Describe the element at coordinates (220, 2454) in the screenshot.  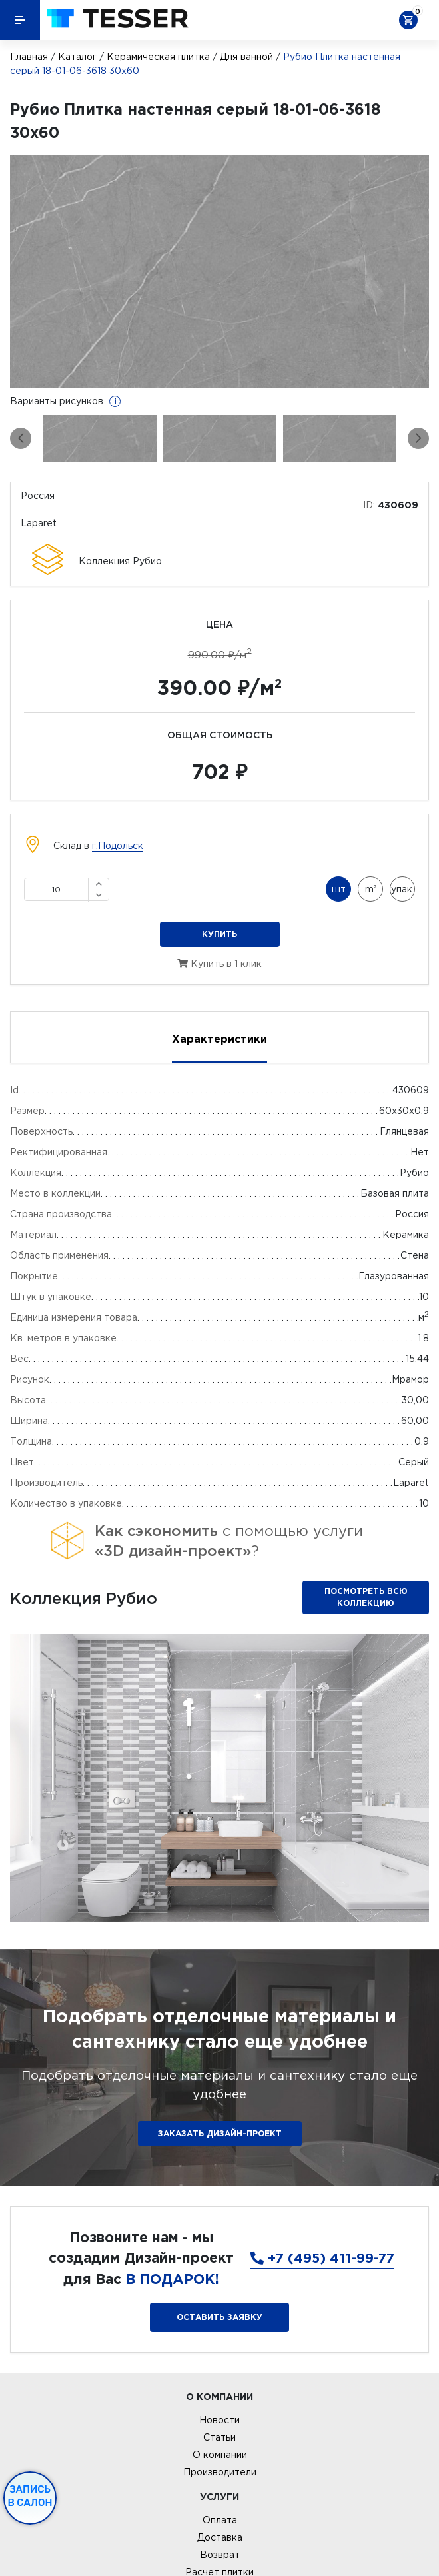
I see `О компании` at that location.